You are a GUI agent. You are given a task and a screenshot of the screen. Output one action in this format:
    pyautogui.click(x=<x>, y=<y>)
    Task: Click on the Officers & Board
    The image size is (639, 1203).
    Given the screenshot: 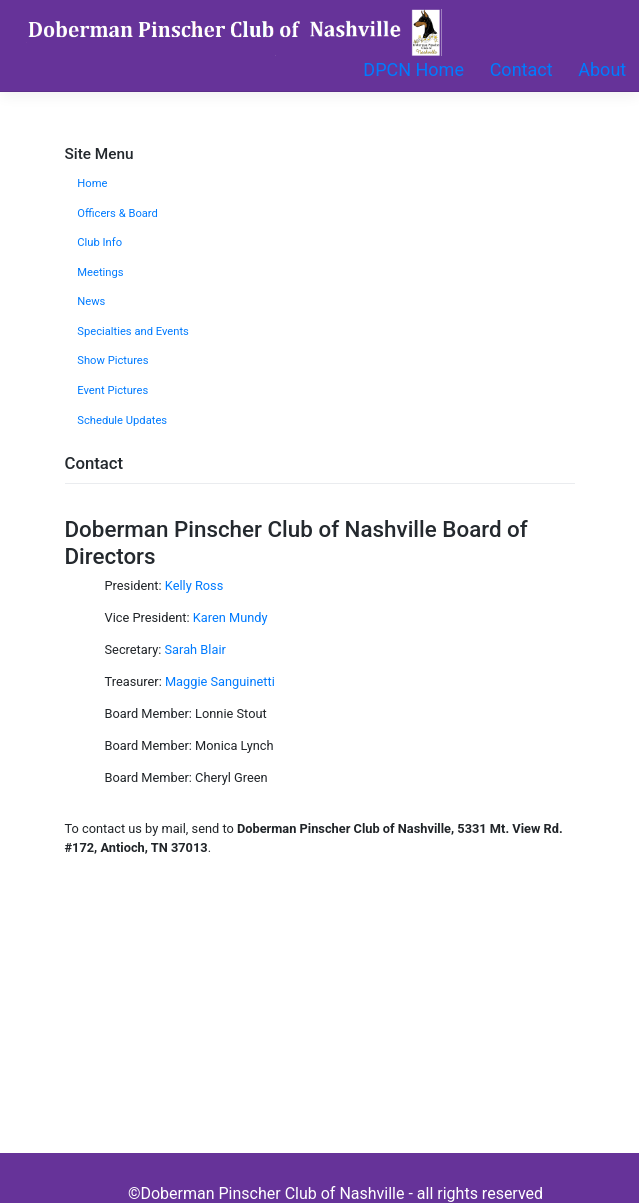 What is the action you would take?
    pyautogui.click(x=117, y=213)
    